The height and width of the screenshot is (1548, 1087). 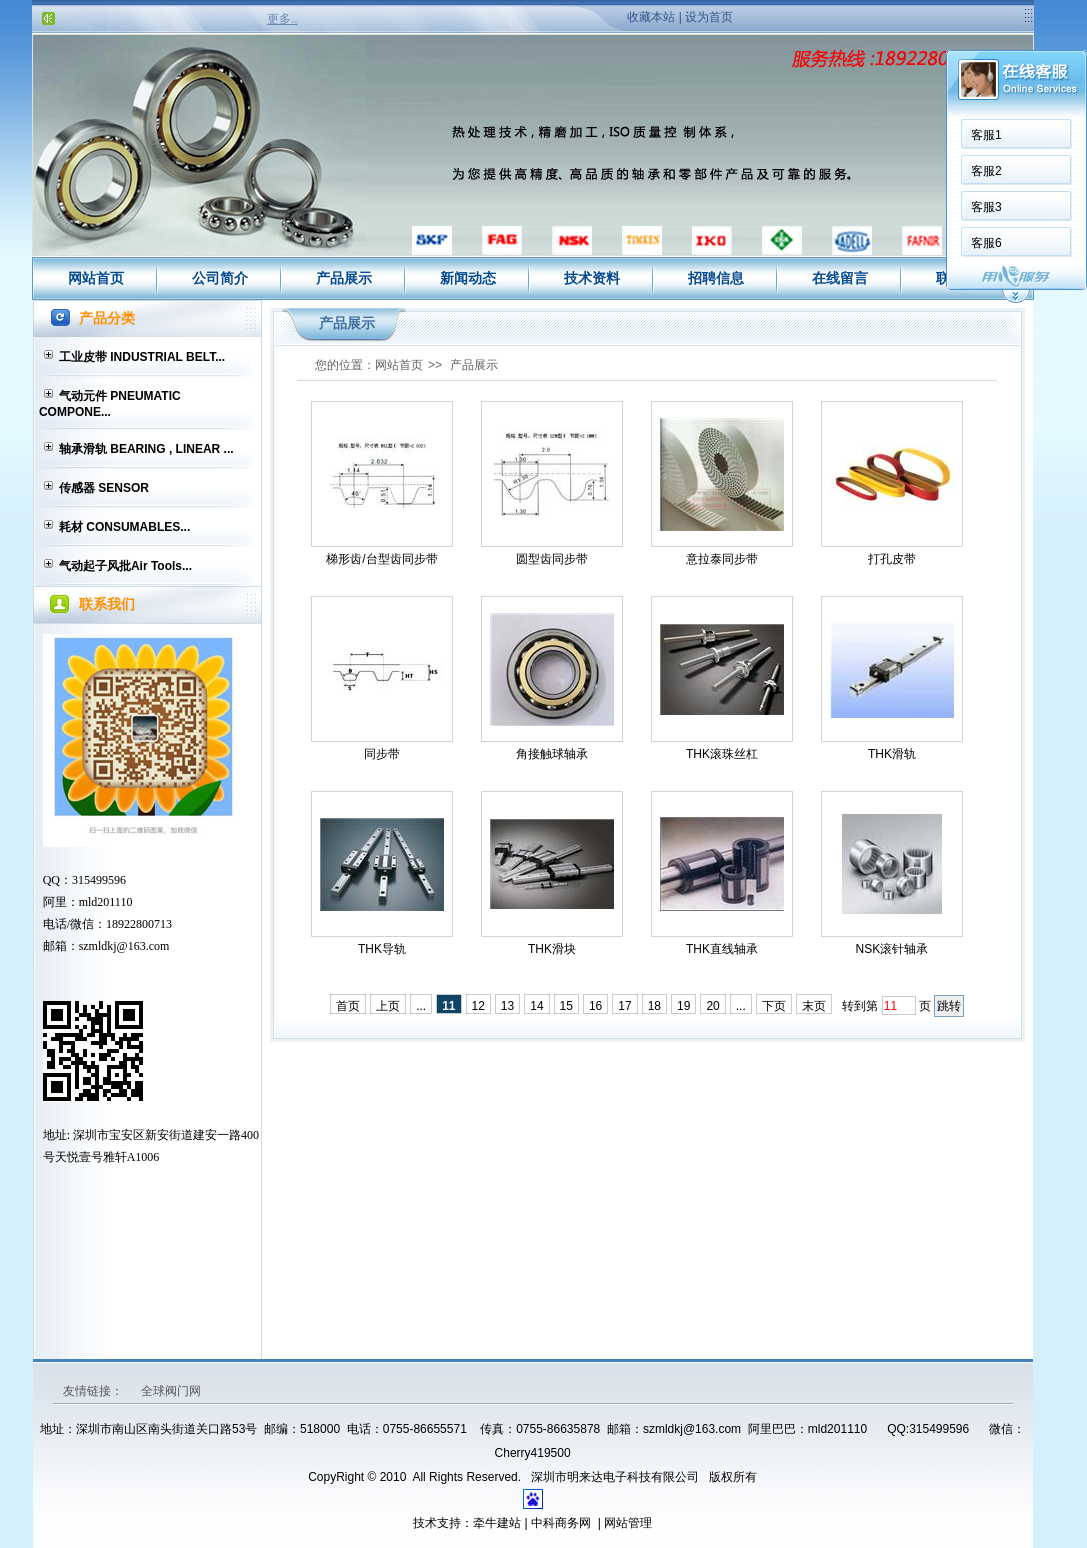 I want to click on 耗材 CONSUMABLES..., so click(x=124, y=527).